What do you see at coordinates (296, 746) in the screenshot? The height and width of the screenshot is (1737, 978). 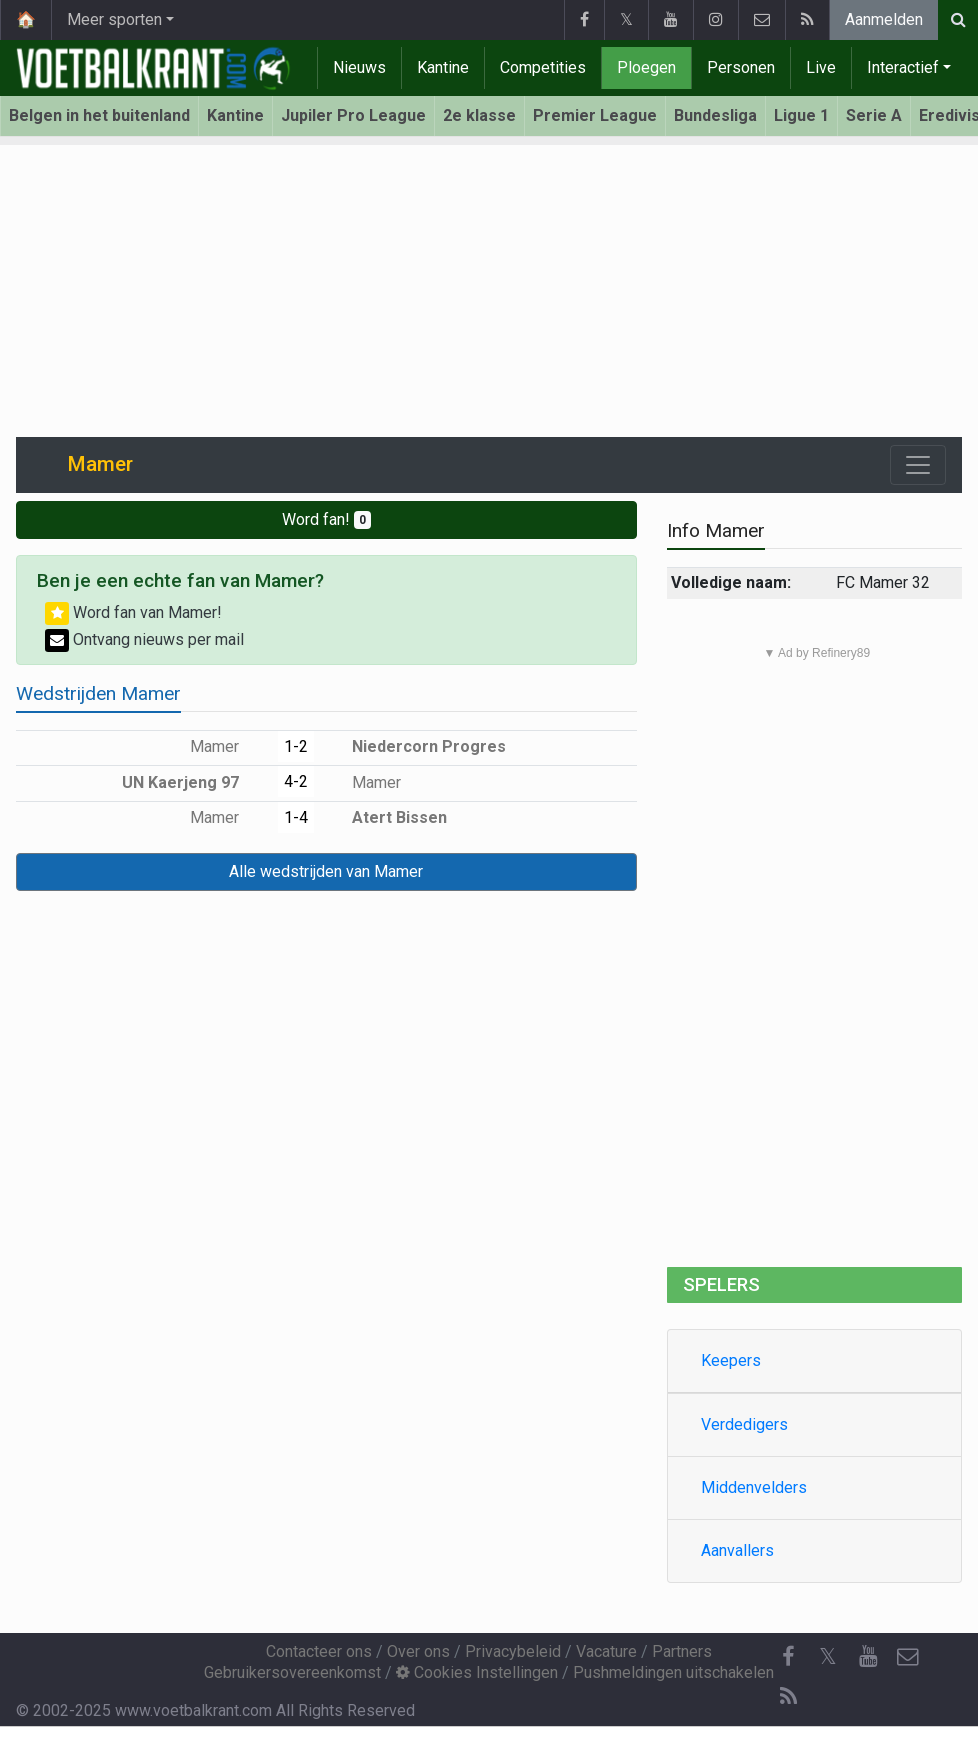 I see `1-2` at bounding box center [296, 746].